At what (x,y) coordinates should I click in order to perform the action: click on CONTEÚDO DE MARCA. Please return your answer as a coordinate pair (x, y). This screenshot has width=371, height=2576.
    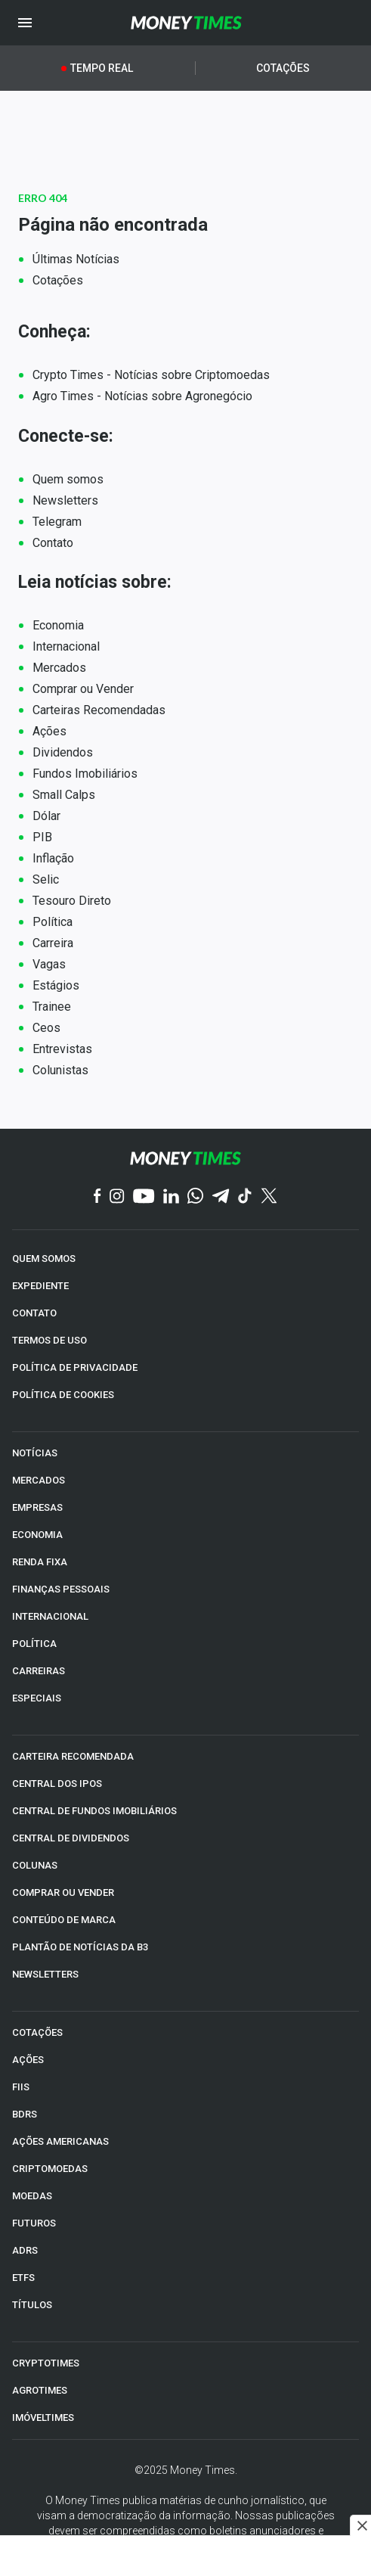
    Looking at the image, I should click on (64, 1919).